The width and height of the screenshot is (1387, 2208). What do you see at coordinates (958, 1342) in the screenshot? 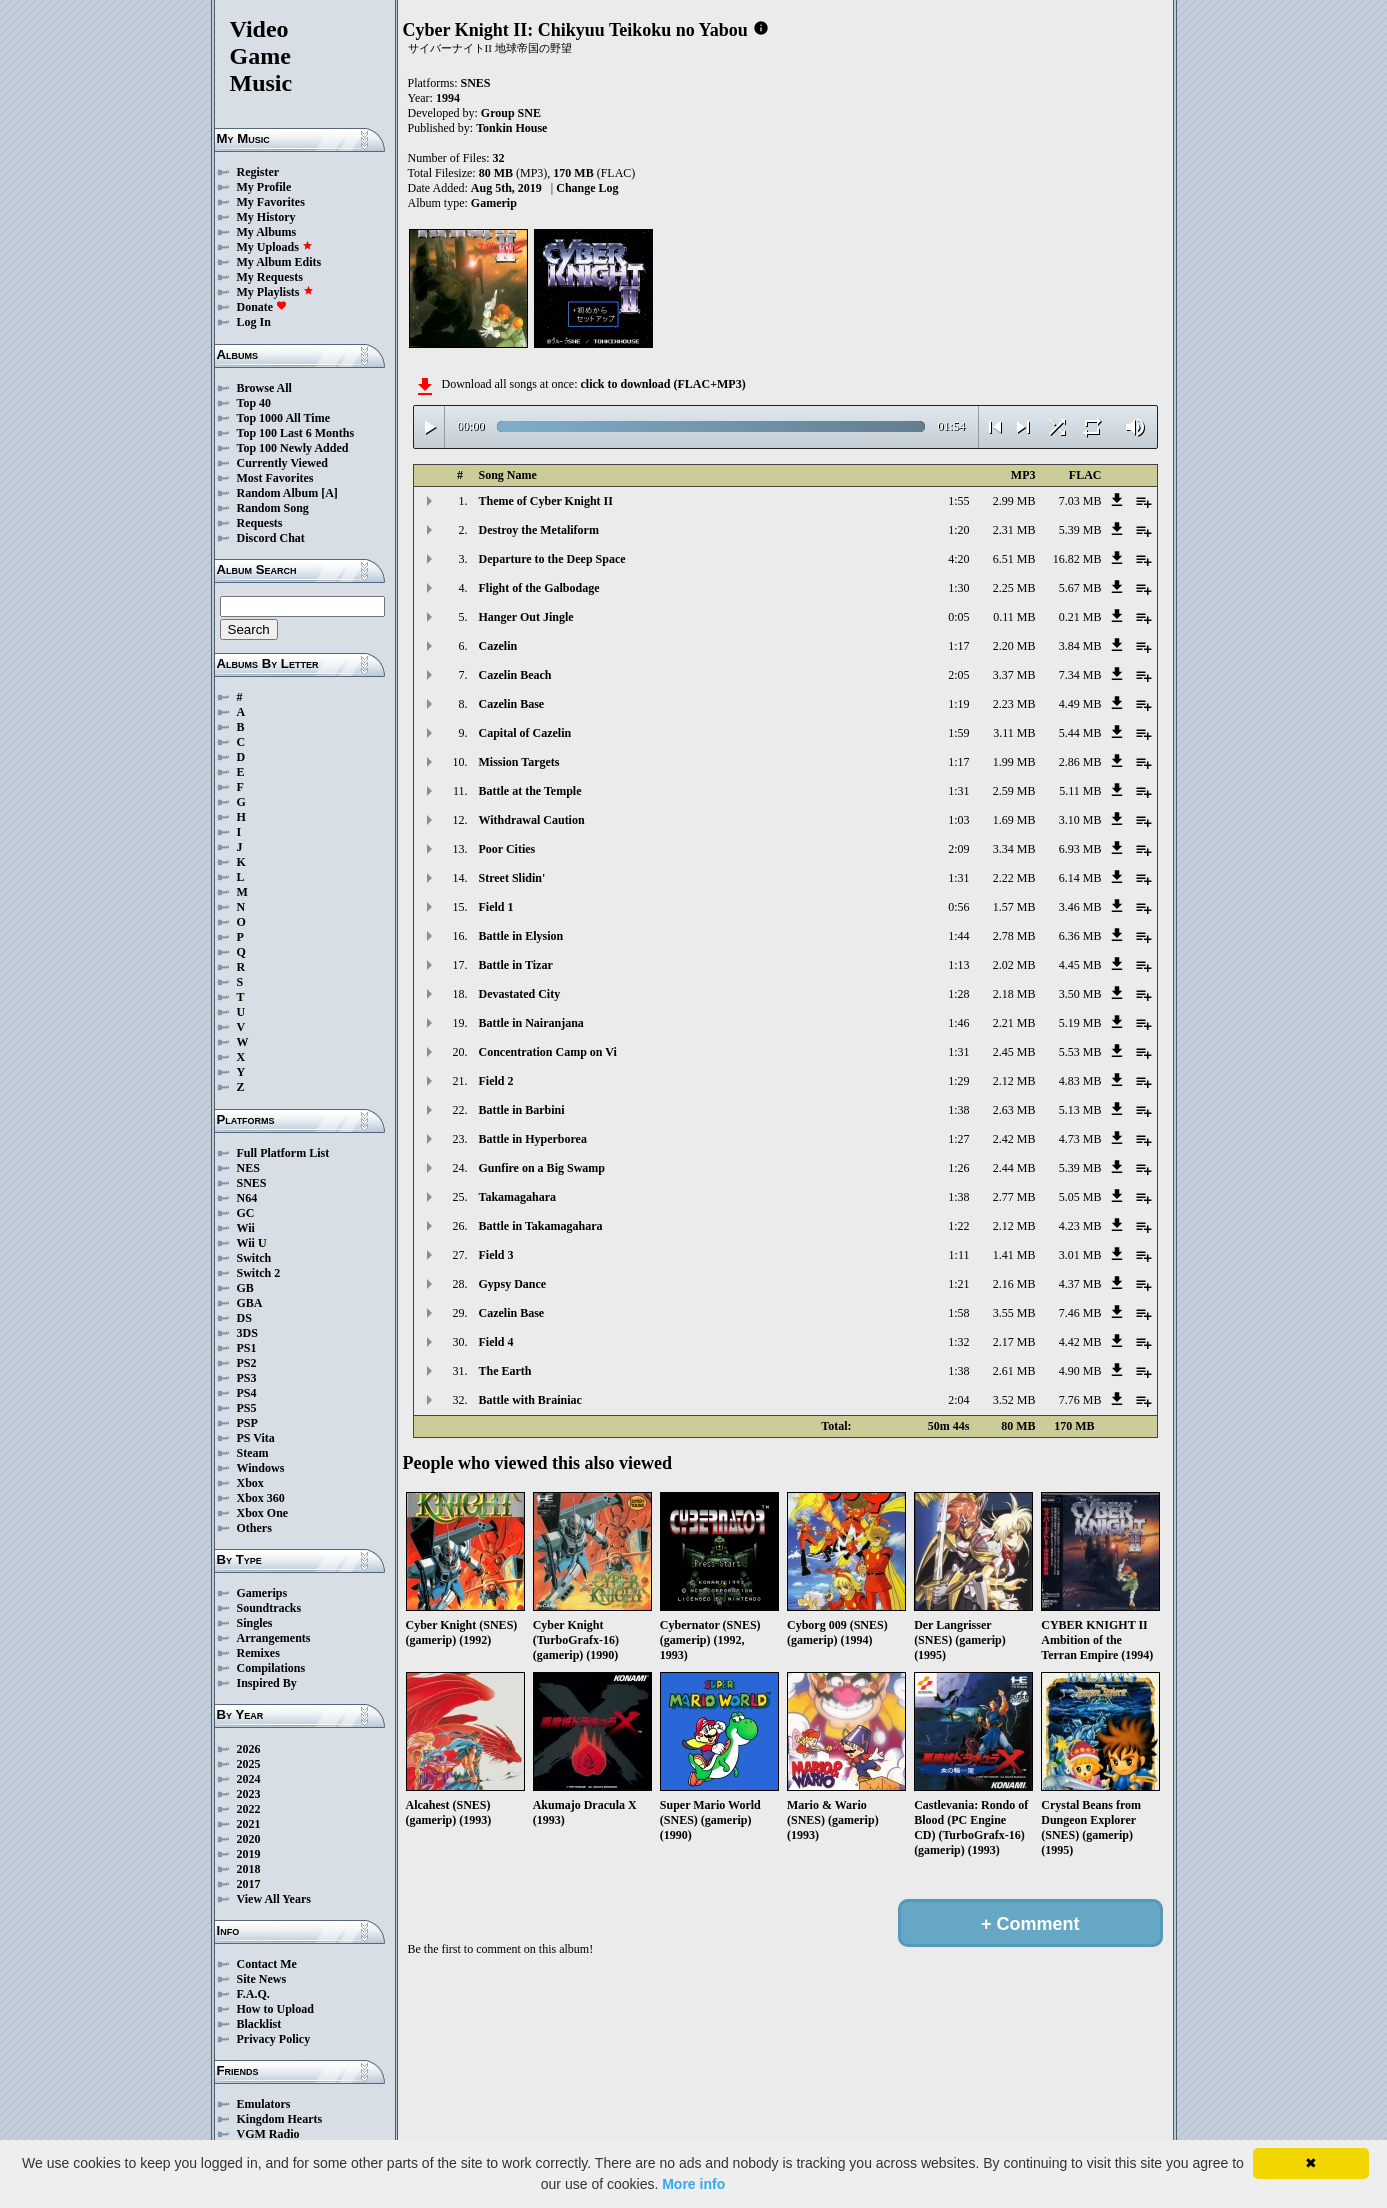
I see `1:32` at bounding box center [958, 1342].